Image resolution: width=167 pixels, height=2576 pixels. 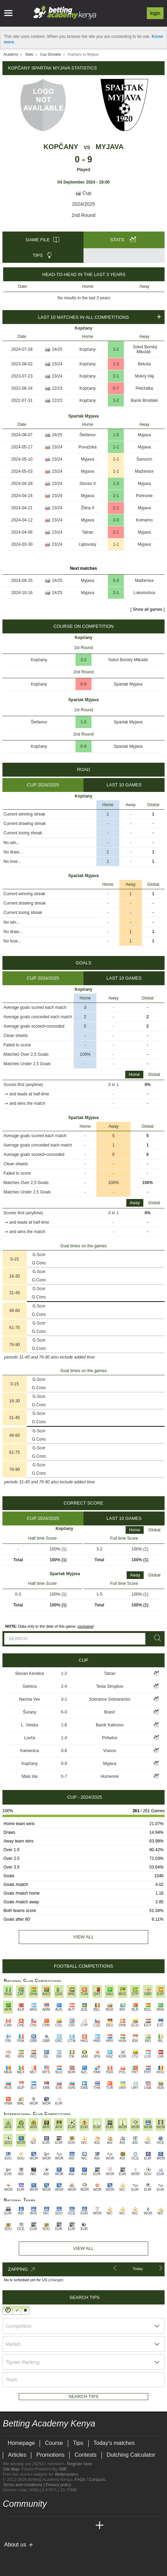 What do you see at coordinates (116, 459) in the screenshot?
I see `1-1` at bounding box center [116, 459].